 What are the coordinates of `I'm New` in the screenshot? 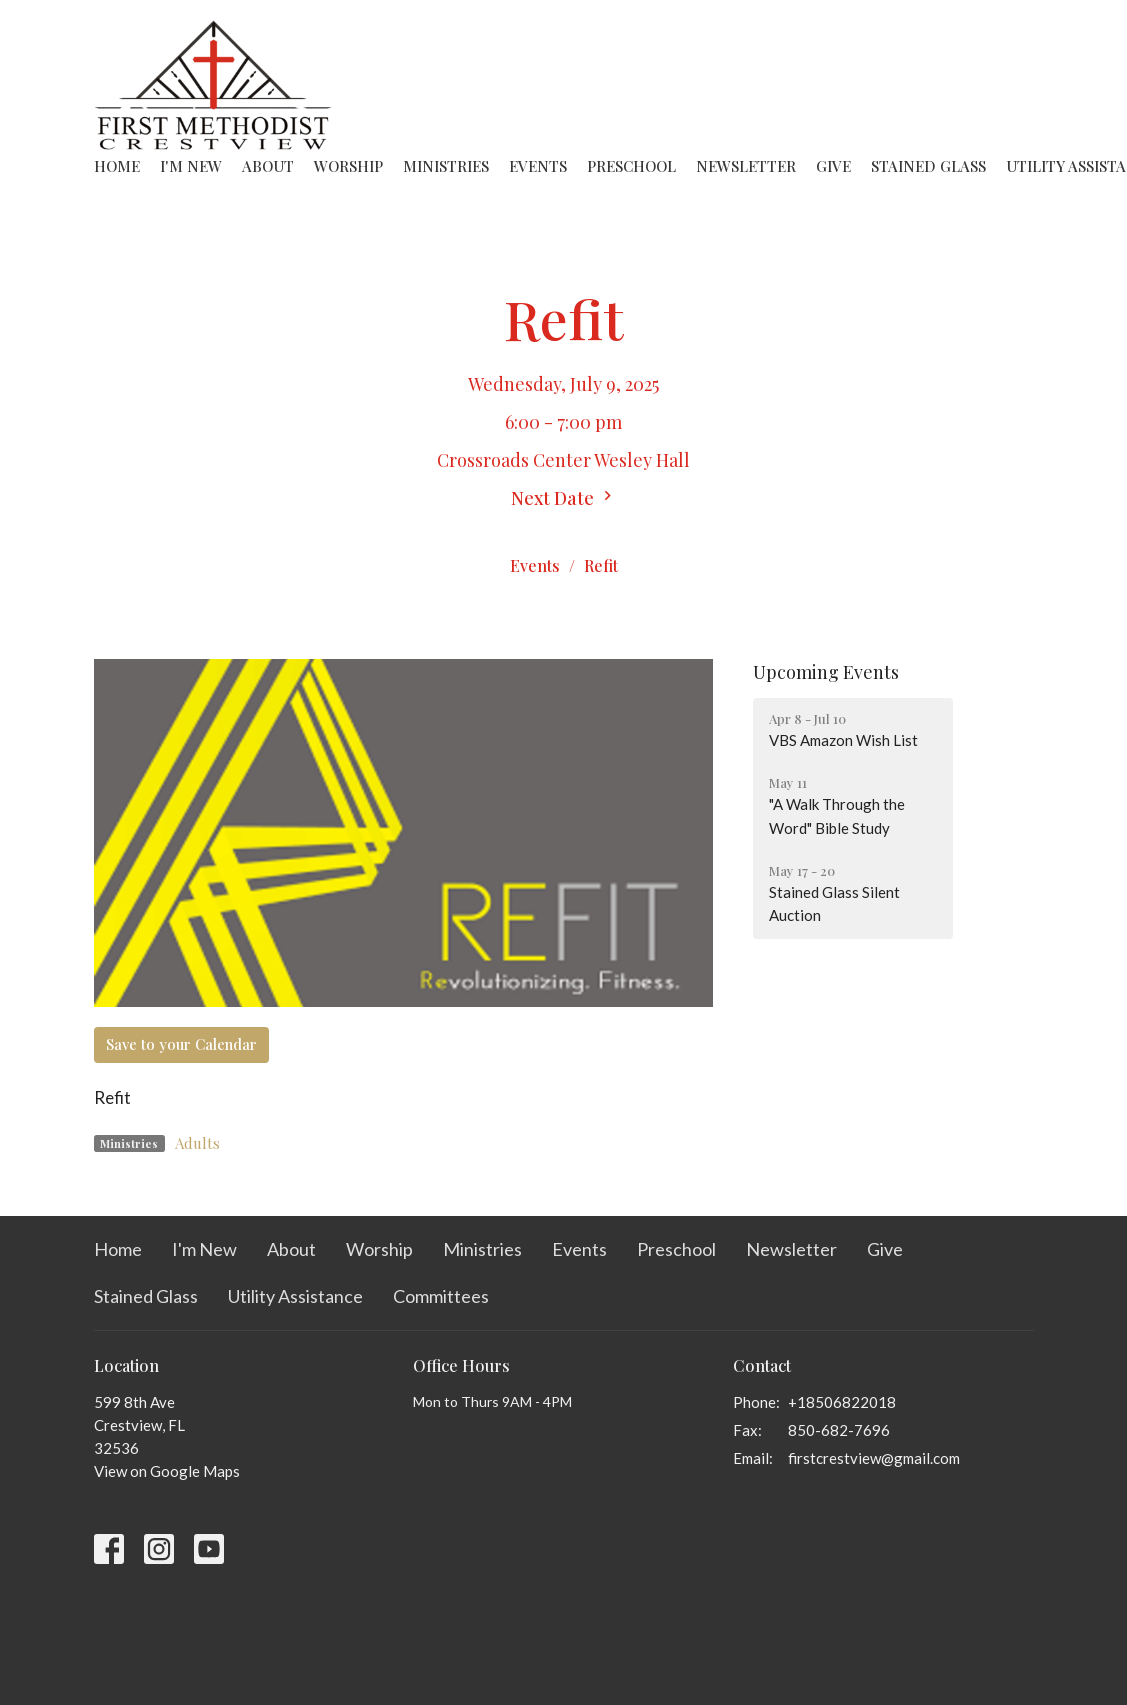 It's located at (191, 166).